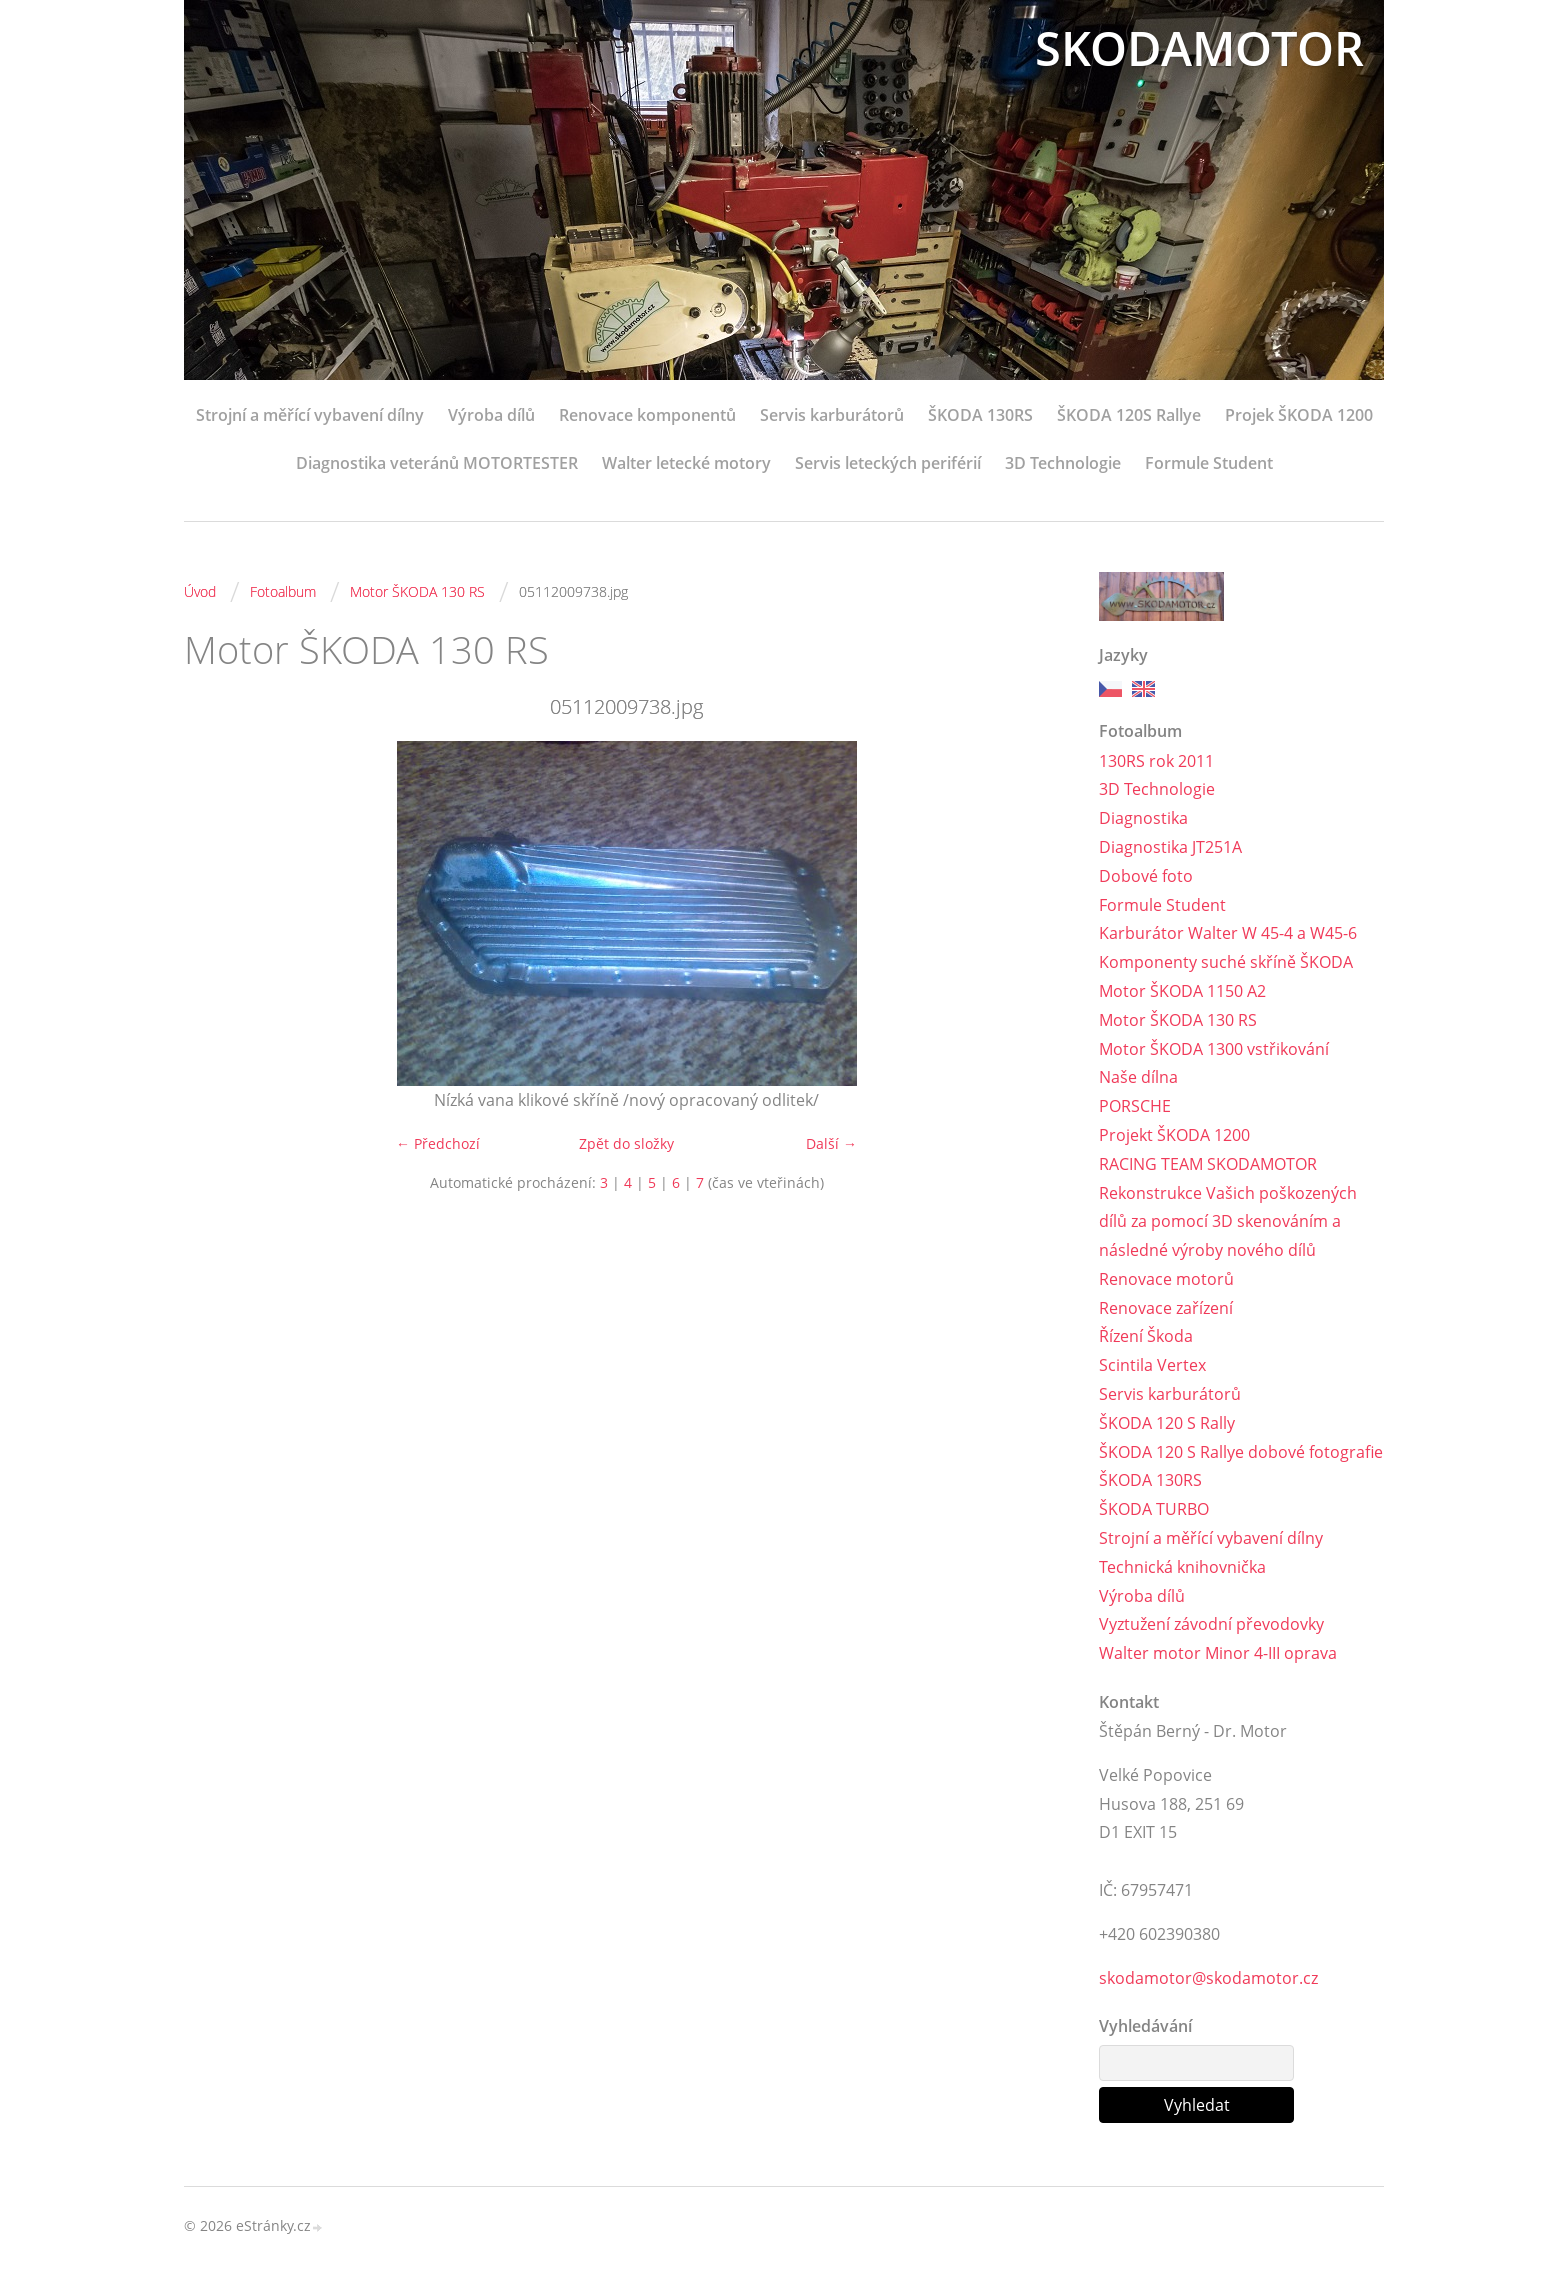 The image size is (1568, 2281). What do you see at coordinates (1182, 991) in the screenshot?
I see `Motor ŠKODA 1150 A2` at bounding box center [1182, 991].